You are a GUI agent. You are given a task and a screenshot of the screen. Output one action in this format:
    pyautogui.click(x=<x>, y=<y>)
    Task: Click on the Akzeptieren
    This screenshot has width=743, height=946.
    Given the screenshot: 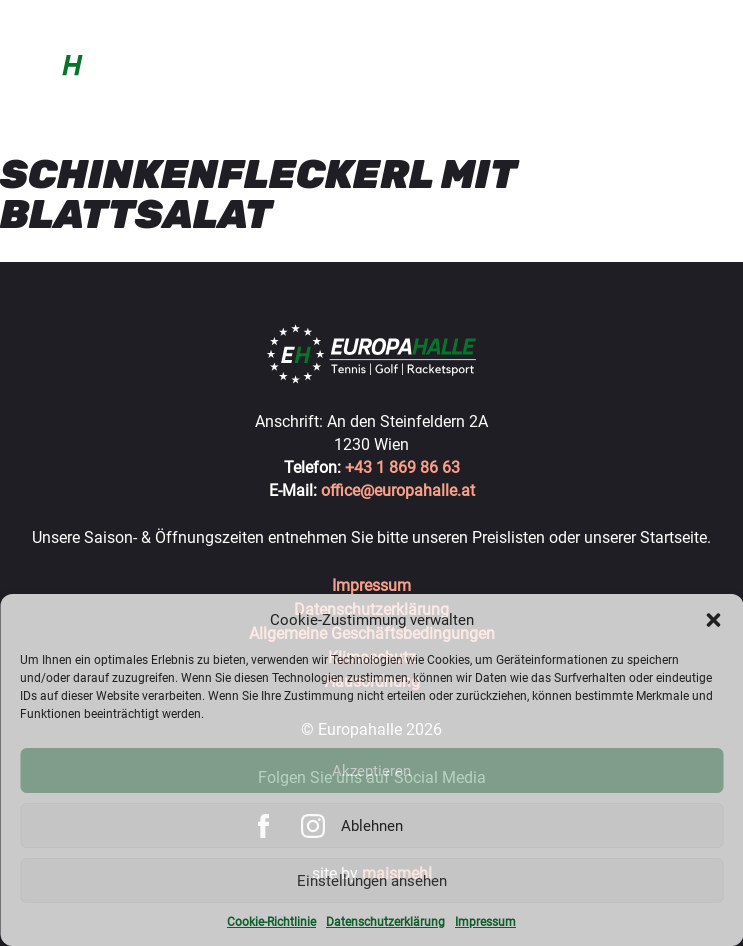 What is the action you would take?
    pyautogui.click(x=371, y=771)
    